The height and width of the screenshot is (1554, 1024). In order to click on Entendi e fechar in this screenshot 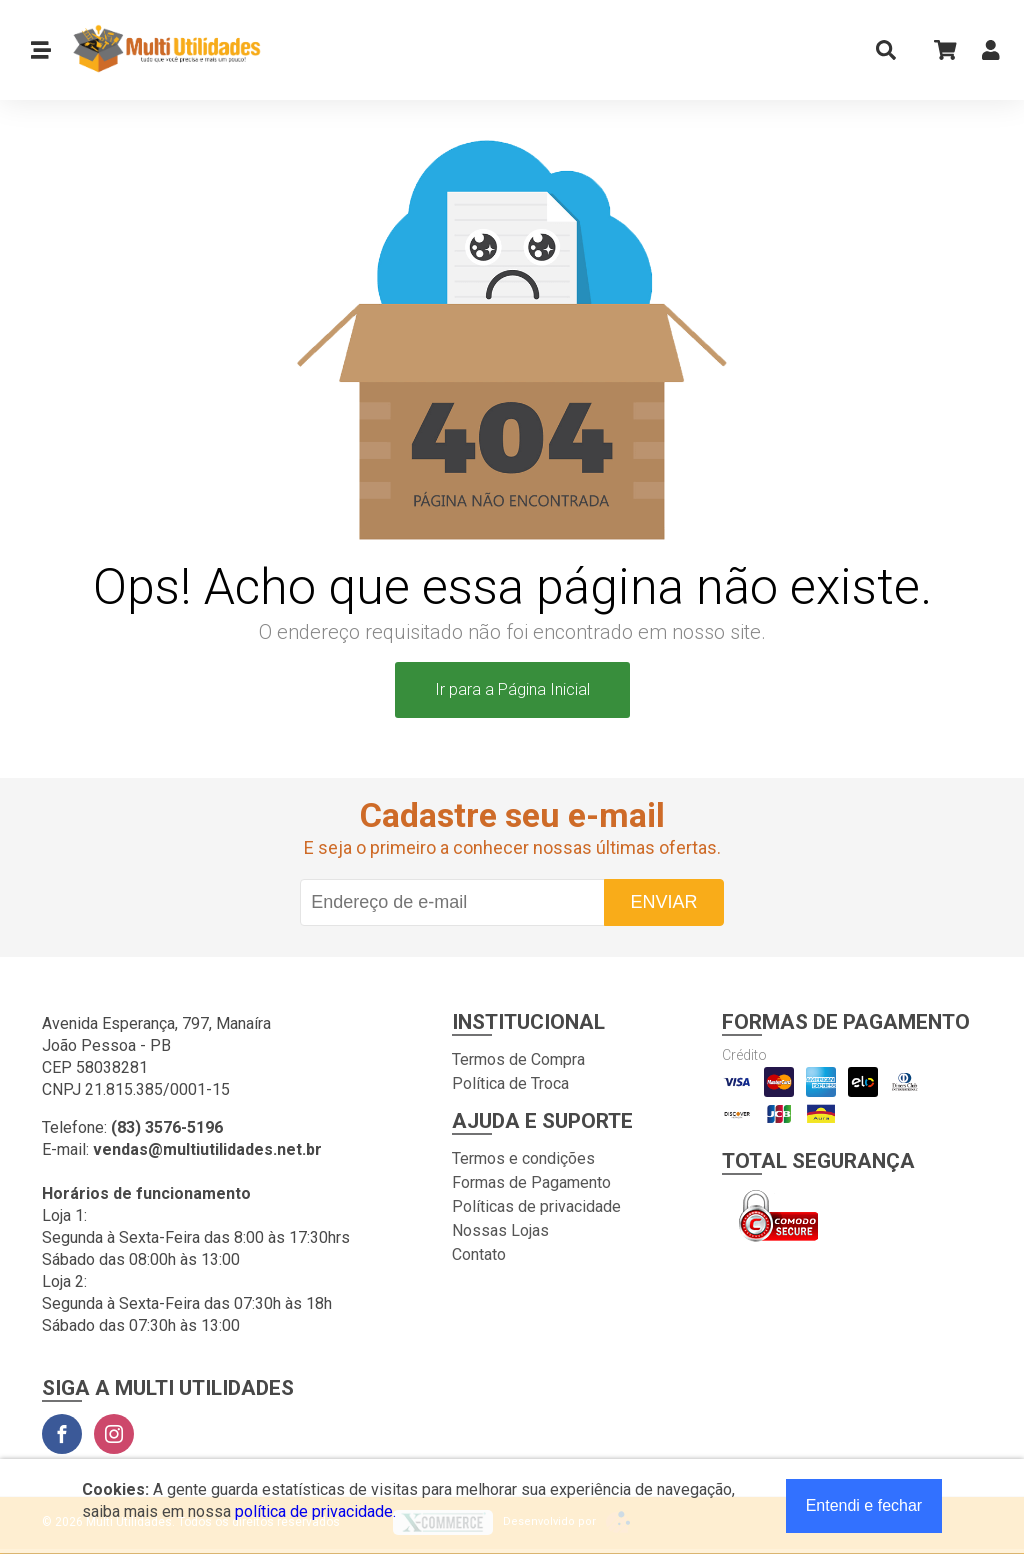, I will do `click(864, 1505)`.